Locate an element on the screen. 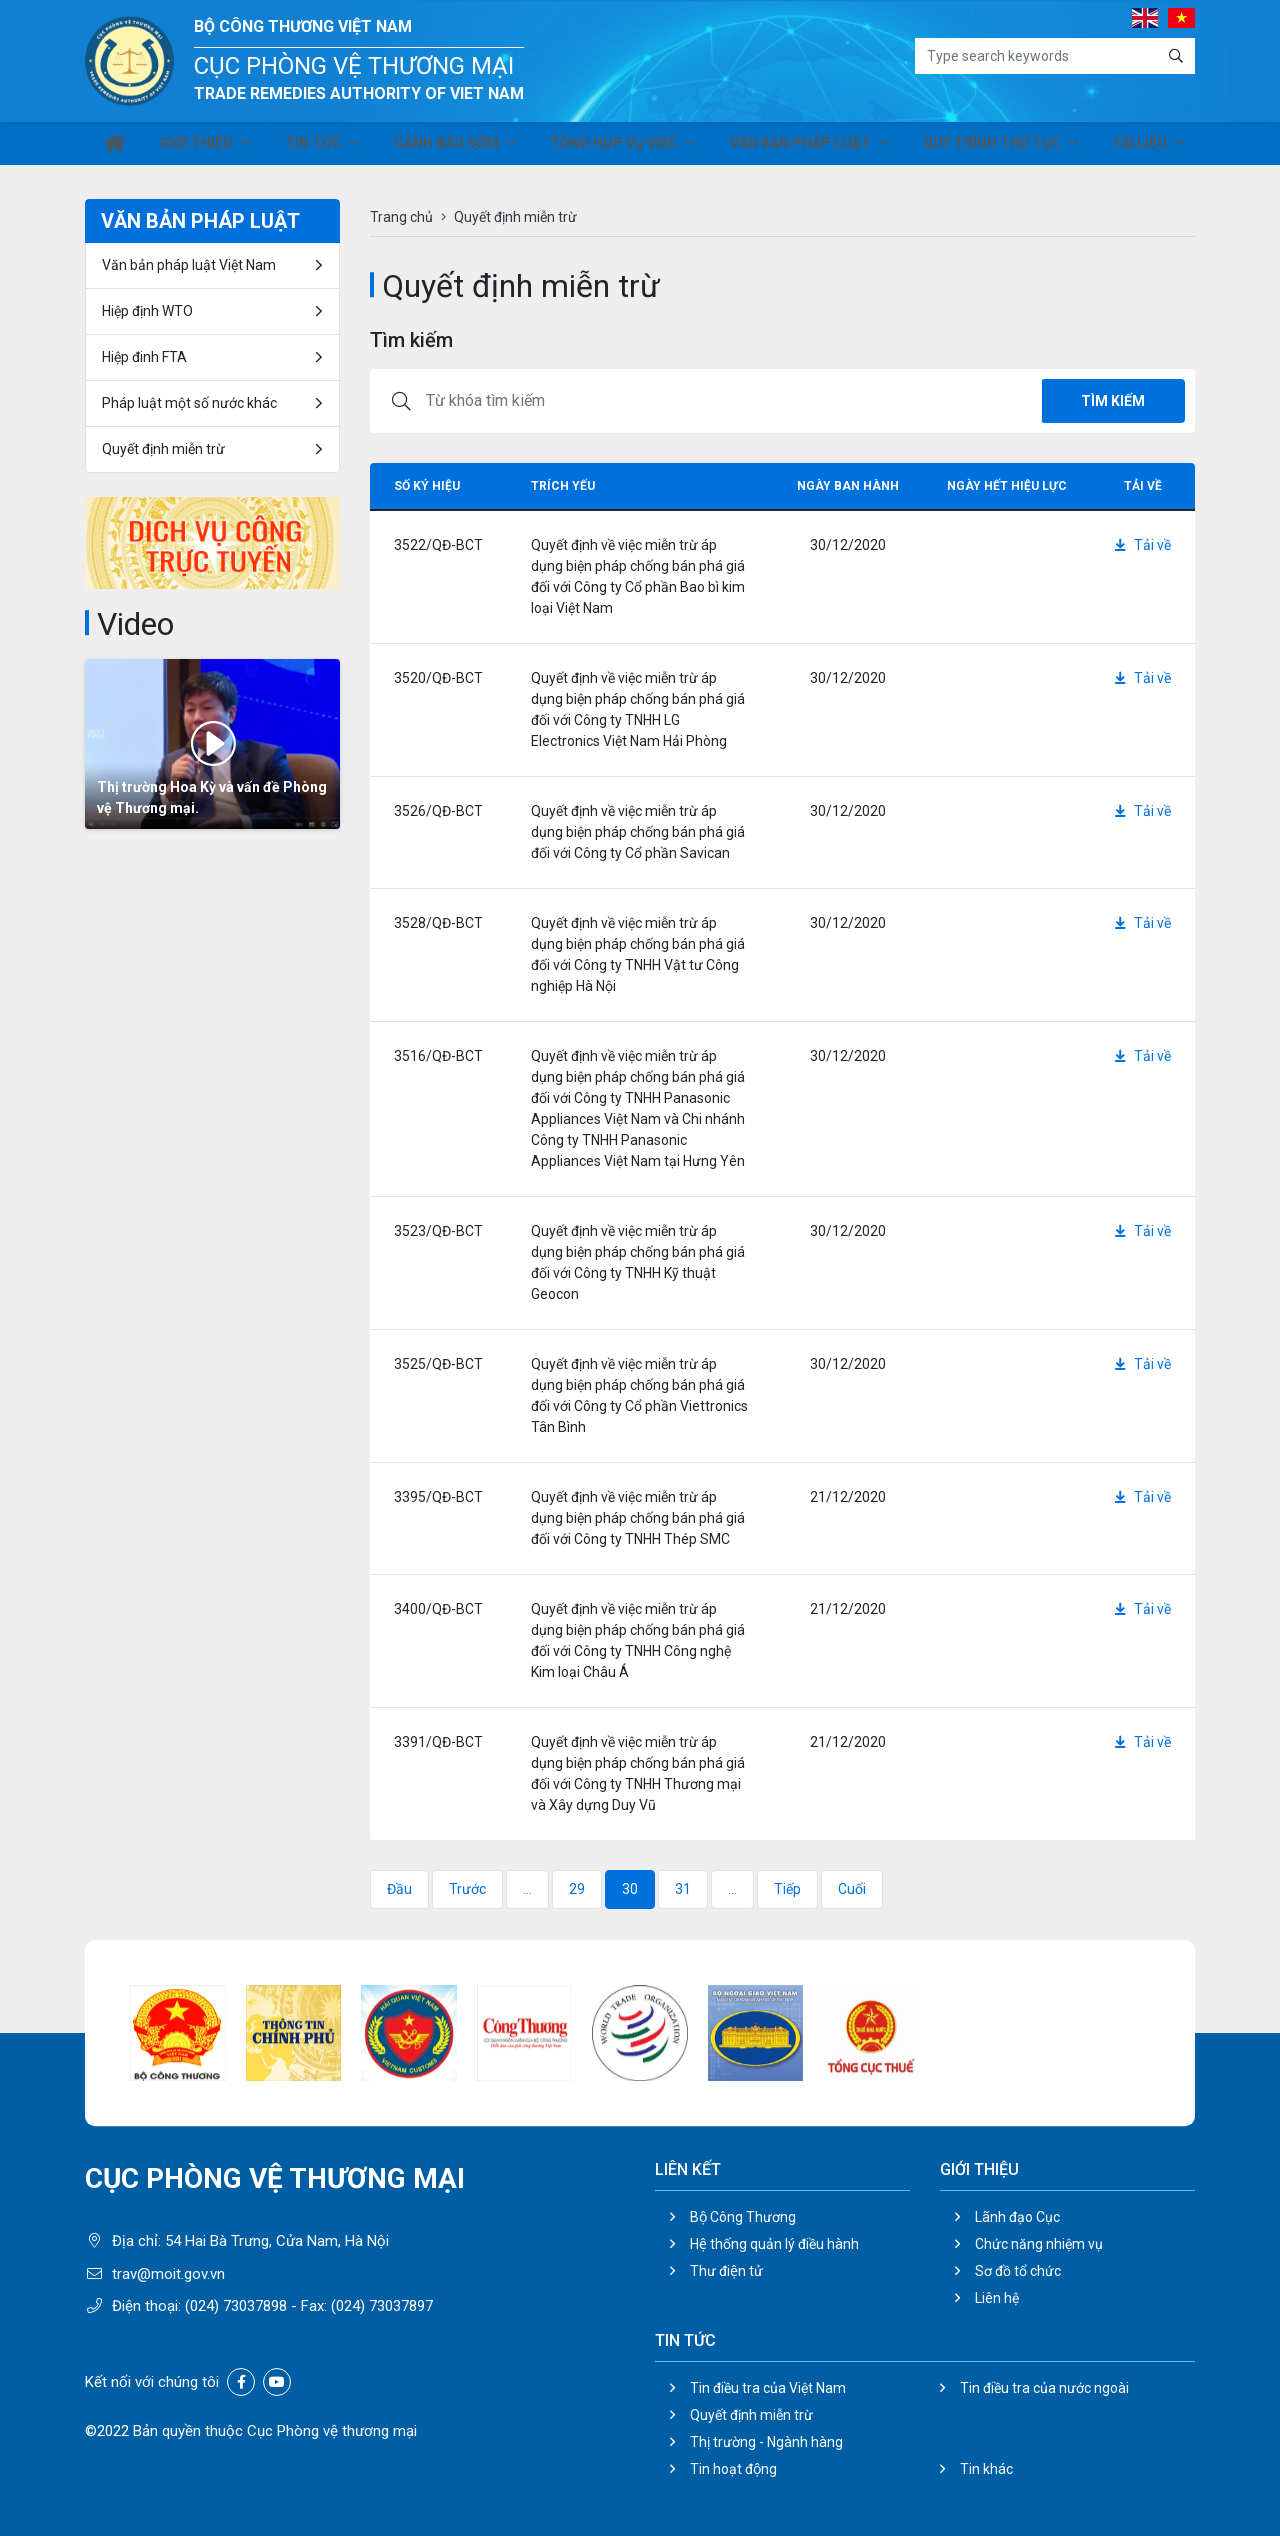  (024) 73037897 is located at coordinates (382, 2306).